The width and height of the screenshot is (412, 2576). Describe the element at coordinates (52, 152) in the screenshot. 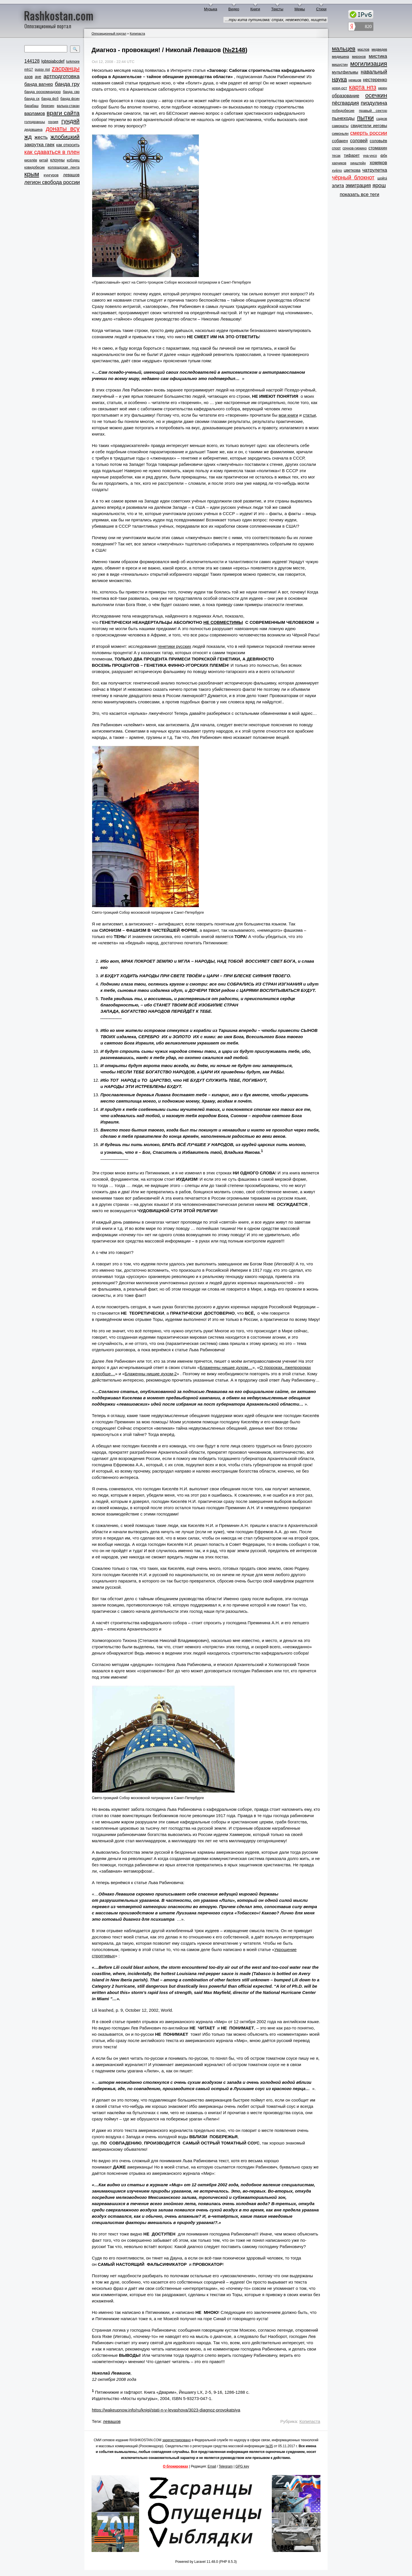

I see `как сдаваться в плен` at that location.